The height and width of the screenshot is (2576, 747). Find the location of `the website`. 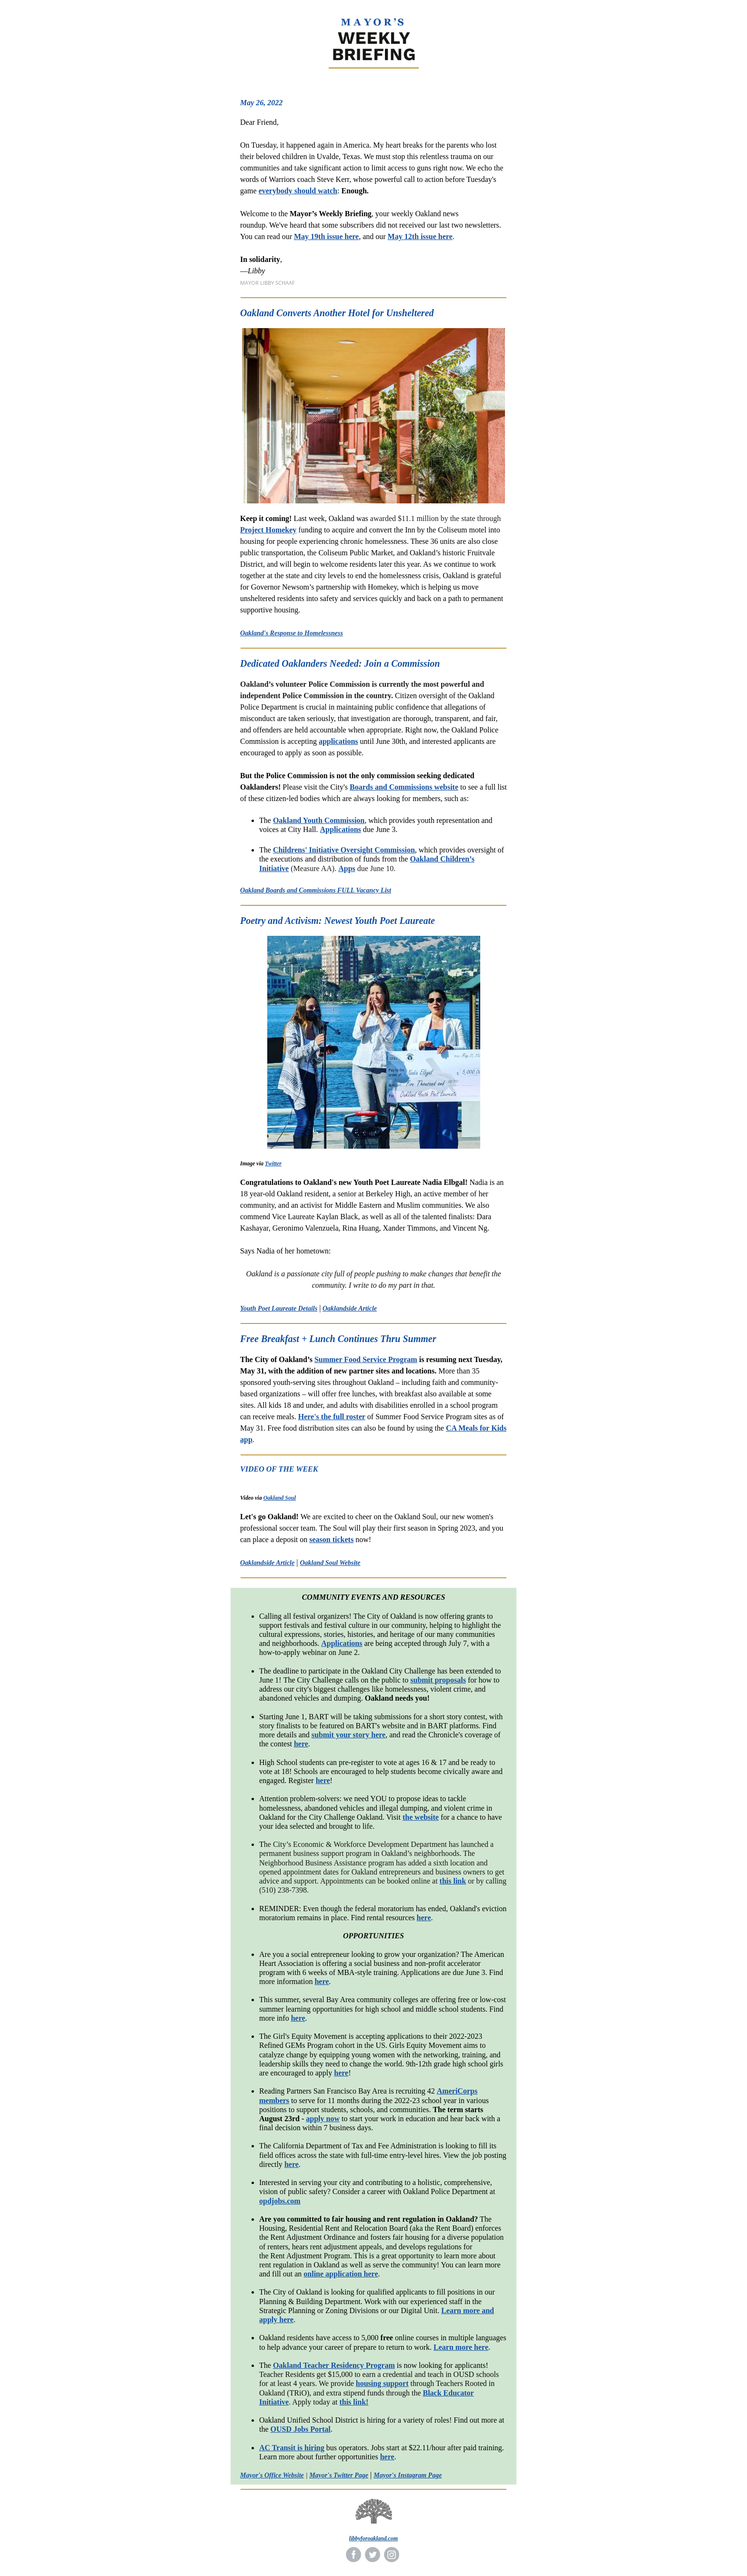

the website is located at coordinates (421, 1817).